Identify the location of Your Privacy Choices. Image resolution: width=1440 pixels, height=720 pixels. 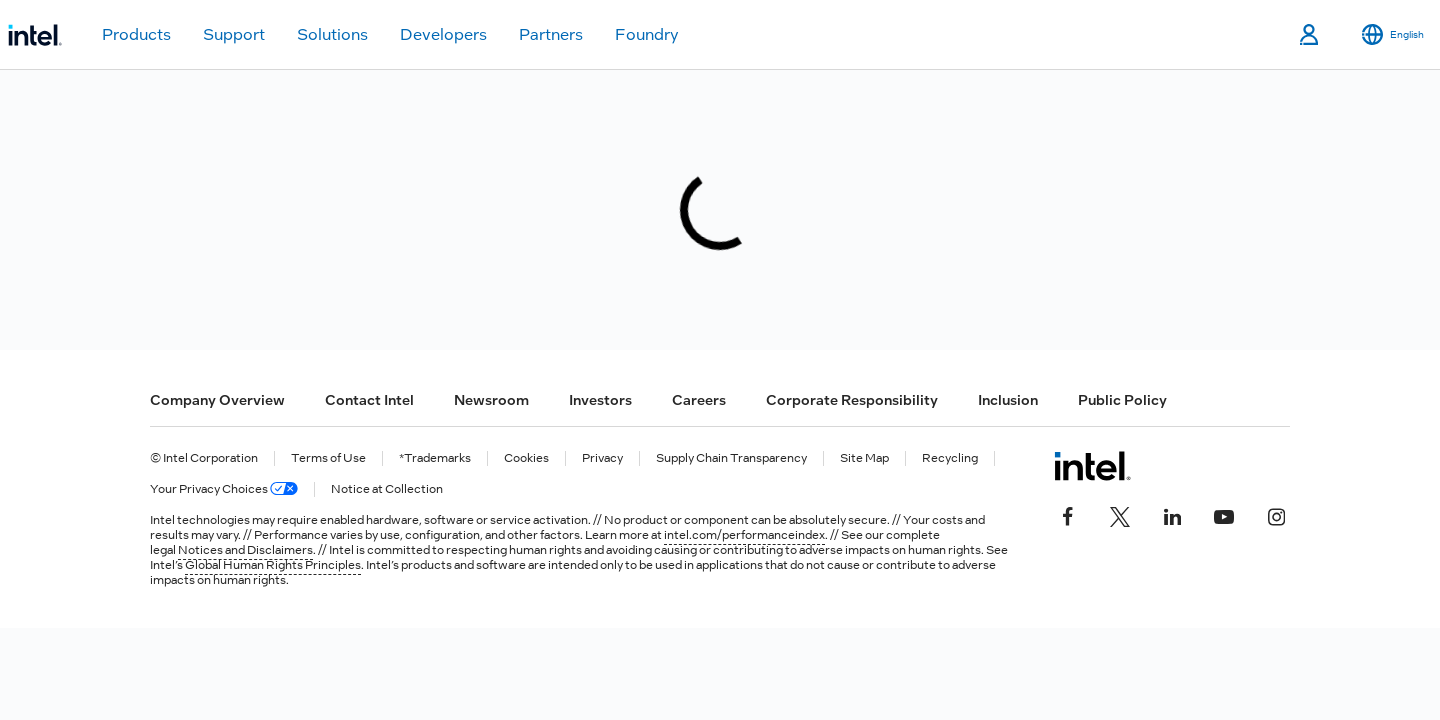
(224, 489).